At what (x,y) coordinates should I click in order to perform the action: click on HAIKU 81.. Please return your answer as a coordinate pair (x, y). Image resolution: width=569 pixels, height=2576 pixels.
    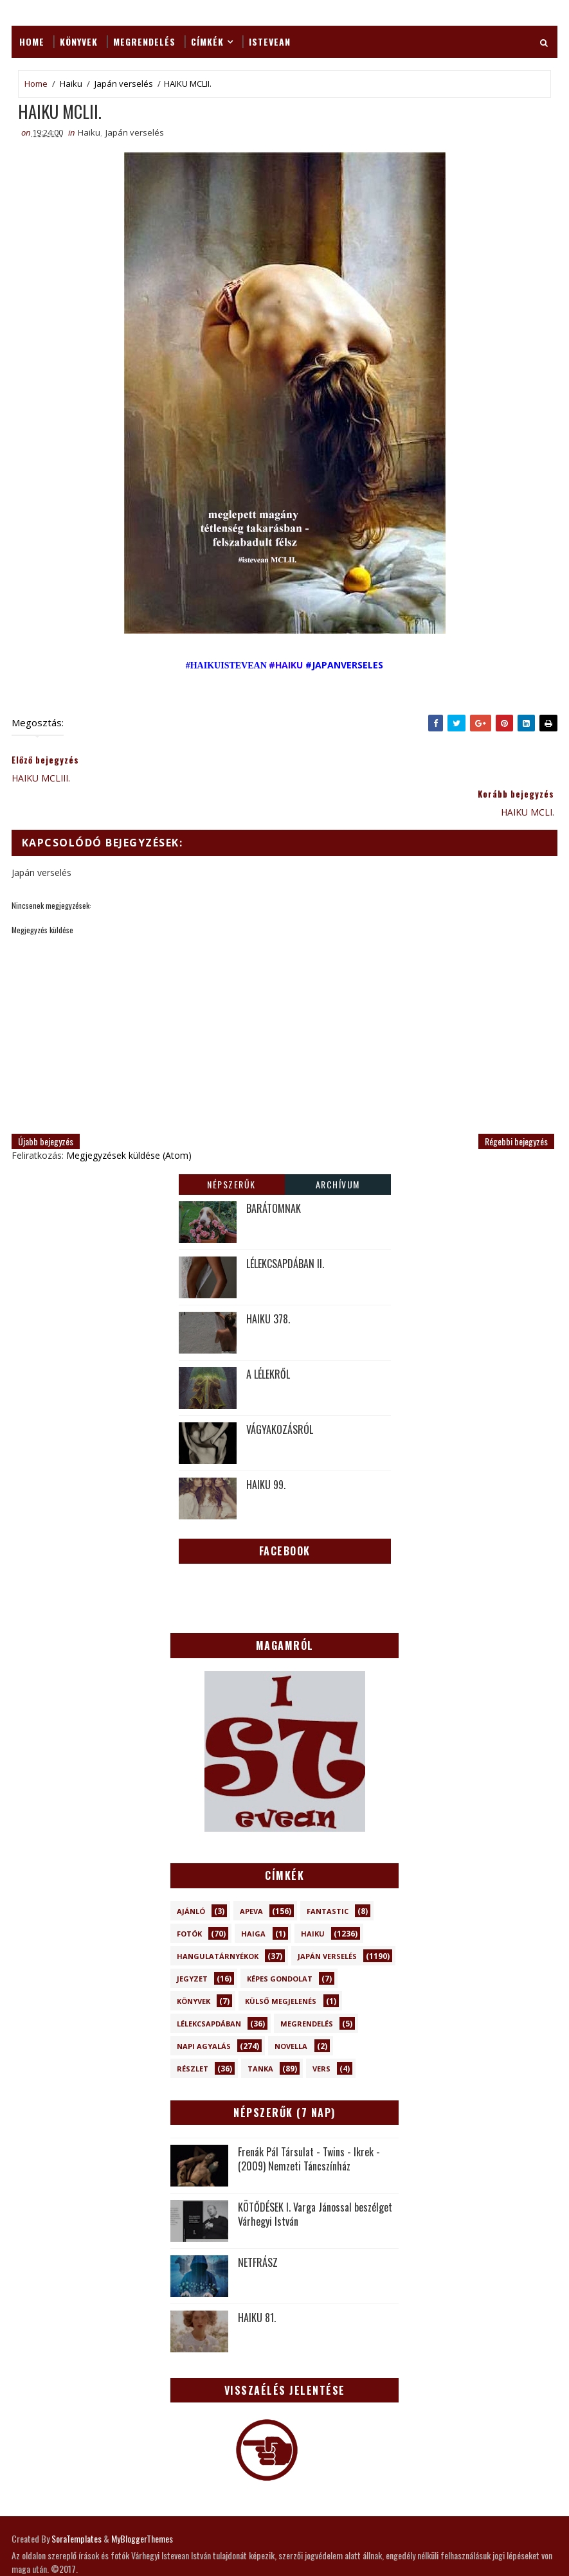
    Looking at the image, I should click on (257, 2285).